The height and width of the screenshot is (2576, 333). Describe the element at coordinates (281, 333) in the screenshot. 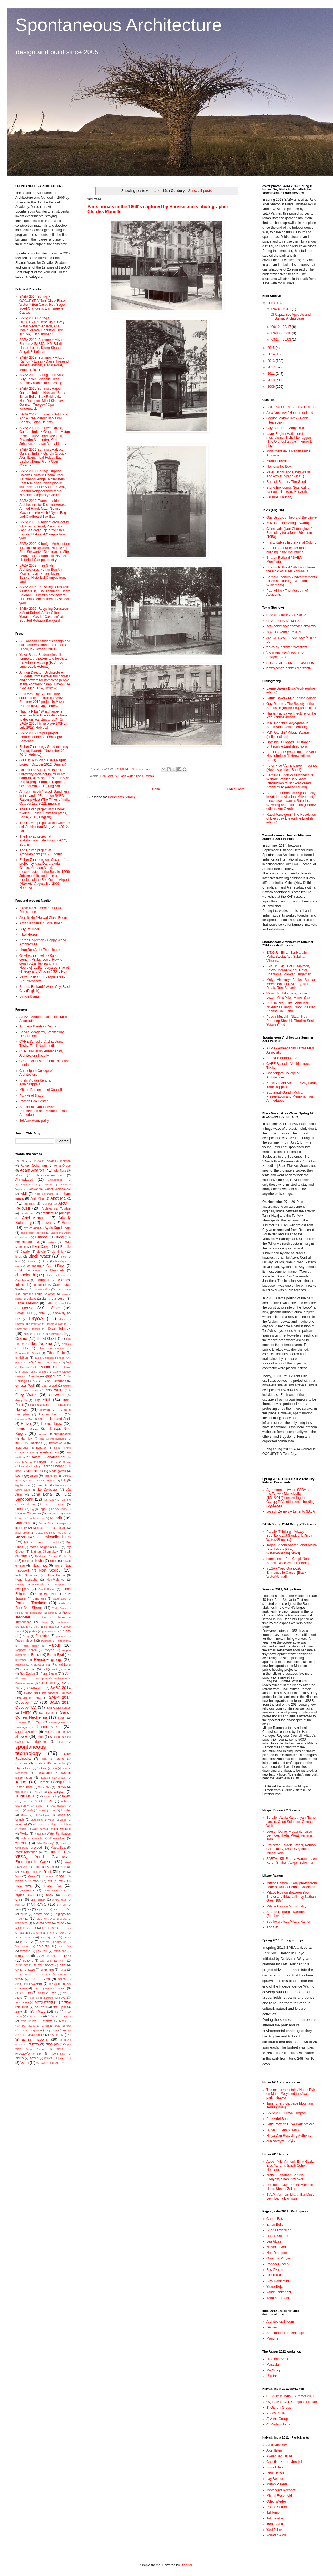

I see `09/03 - 09/10` at that location.